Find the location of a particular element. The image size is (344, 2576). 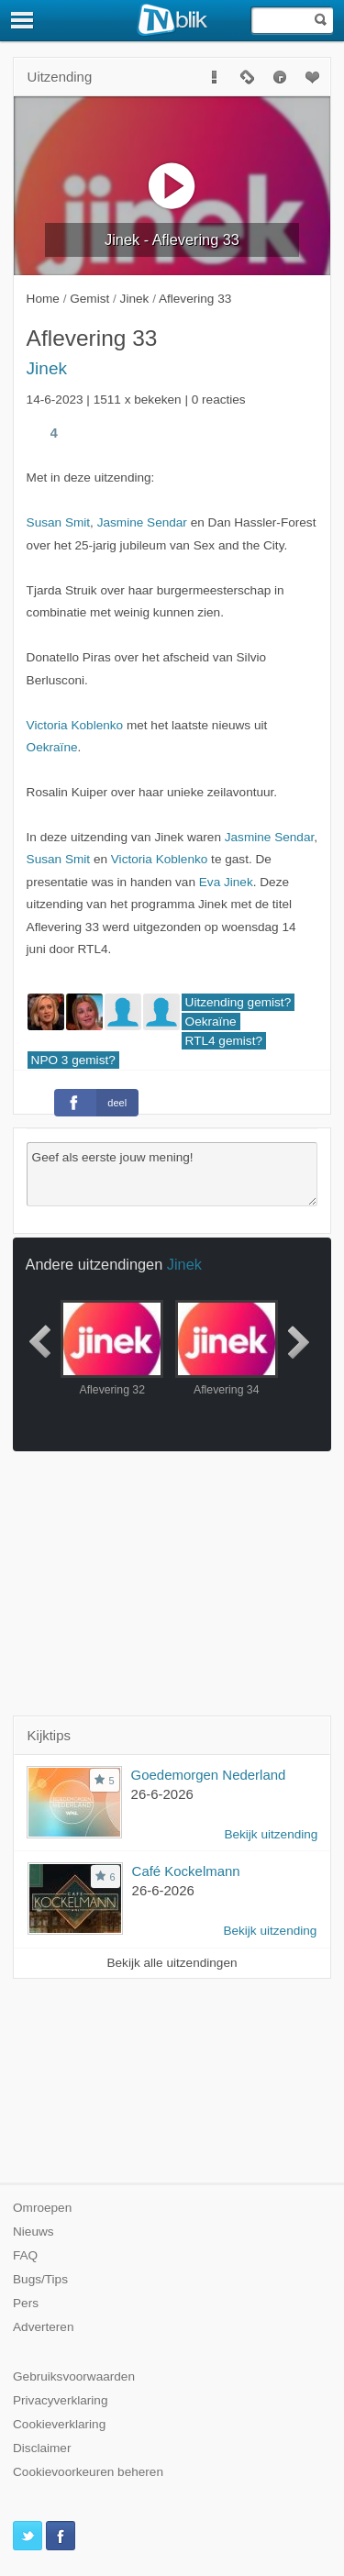

Privacyverklaring is located at coordinates (60, 2400).